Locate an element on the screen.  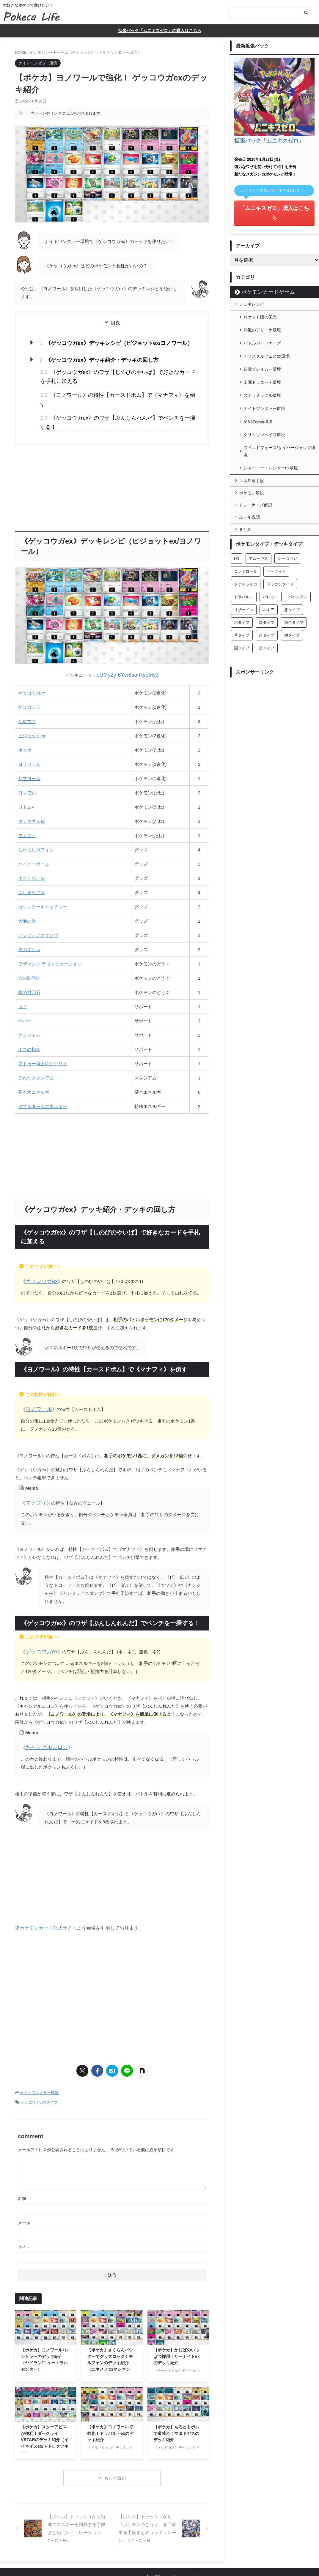
悪タイプ [悪タイプ (26個の項目)] is located at coordinates (292, 555).